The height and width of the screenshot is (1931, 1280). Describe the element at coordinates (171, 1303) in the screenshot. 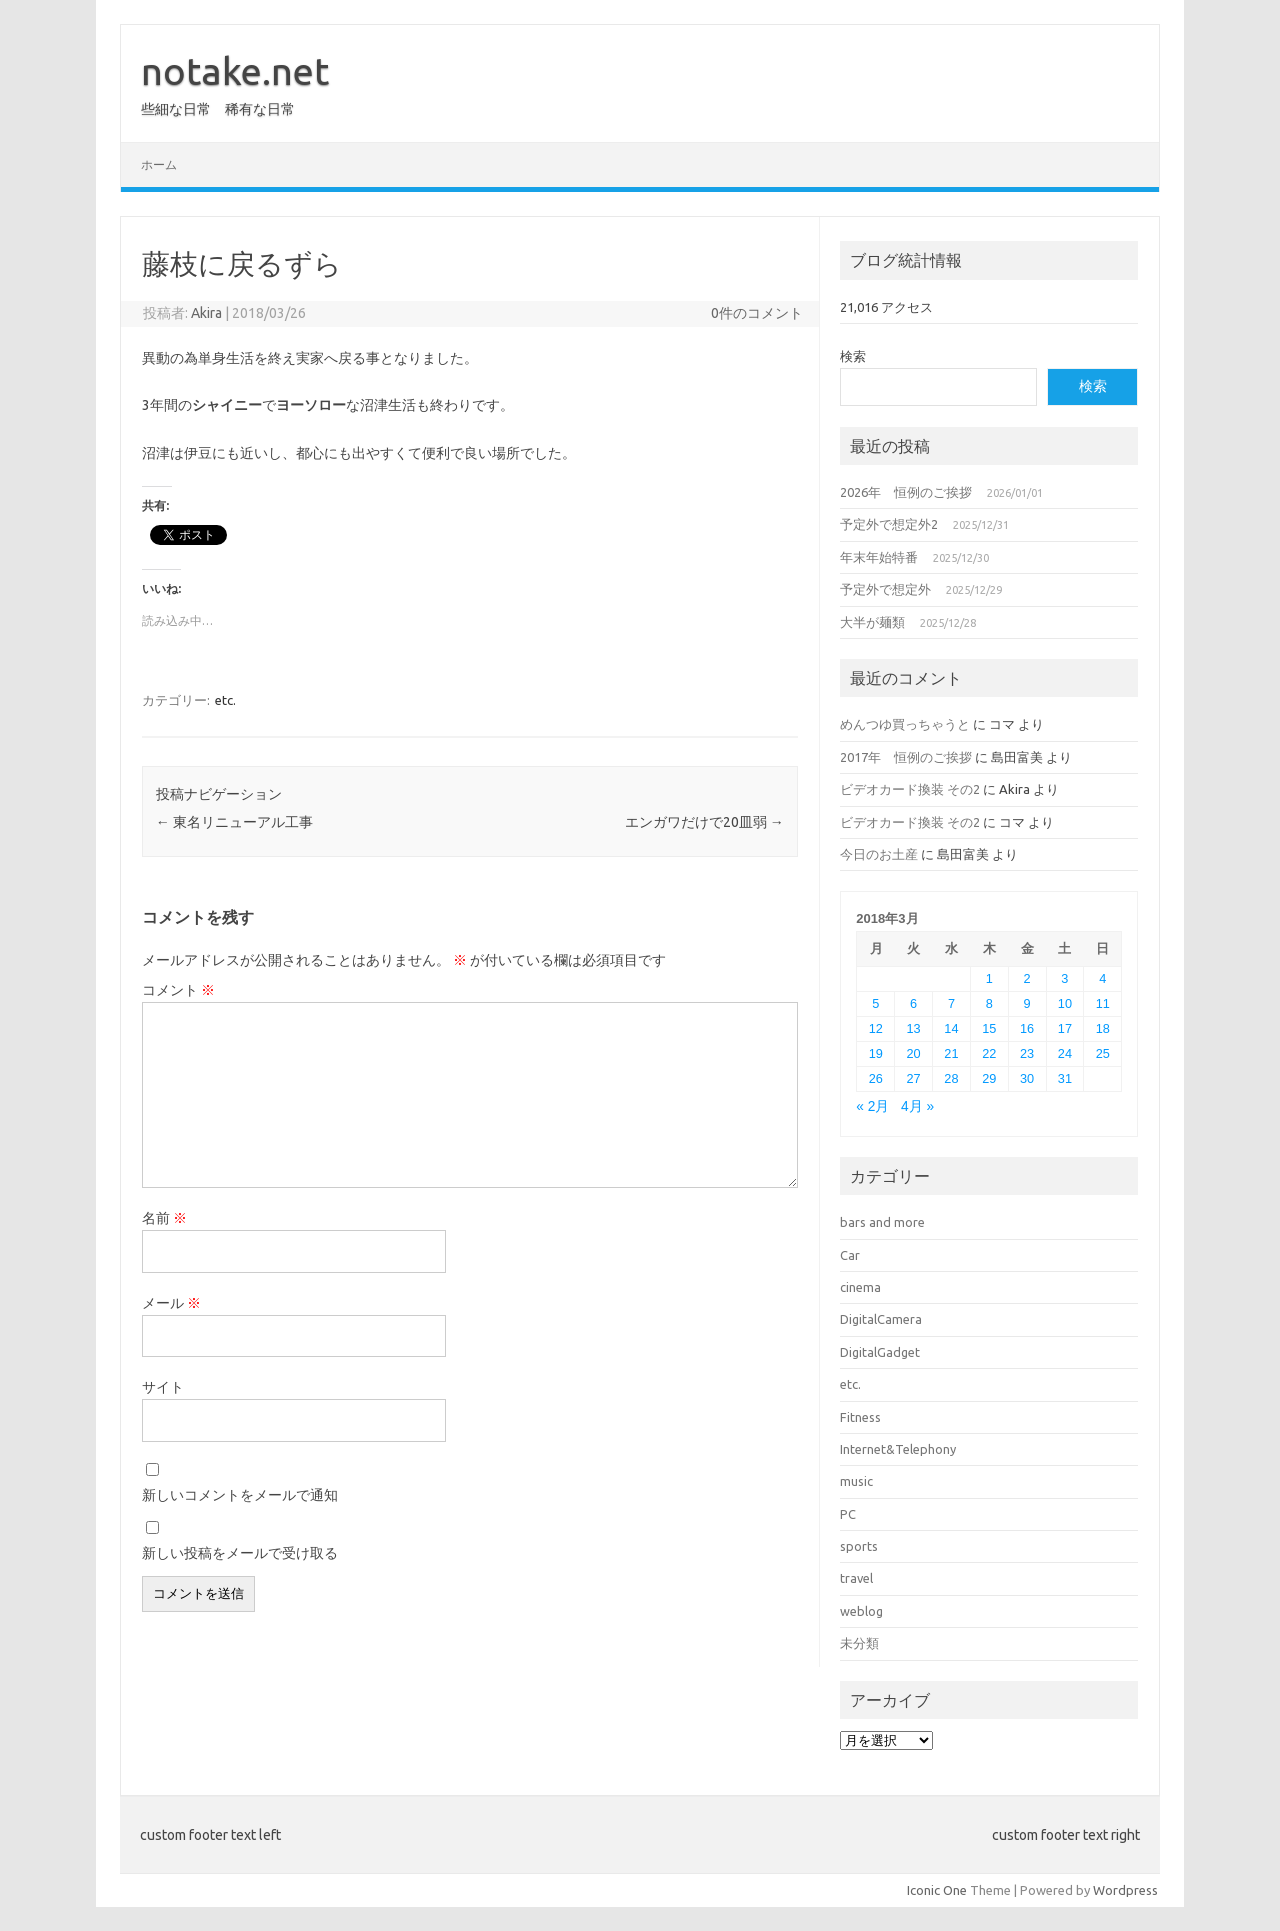

I see `メール` at that location.